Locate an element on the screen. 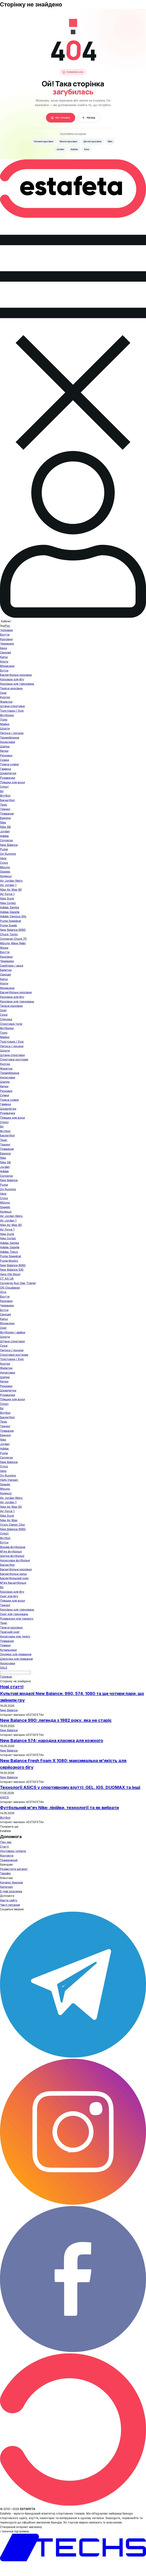 The height and width of the screenshot is (2576, 146). Шапки is located at coordinates (5, 746).